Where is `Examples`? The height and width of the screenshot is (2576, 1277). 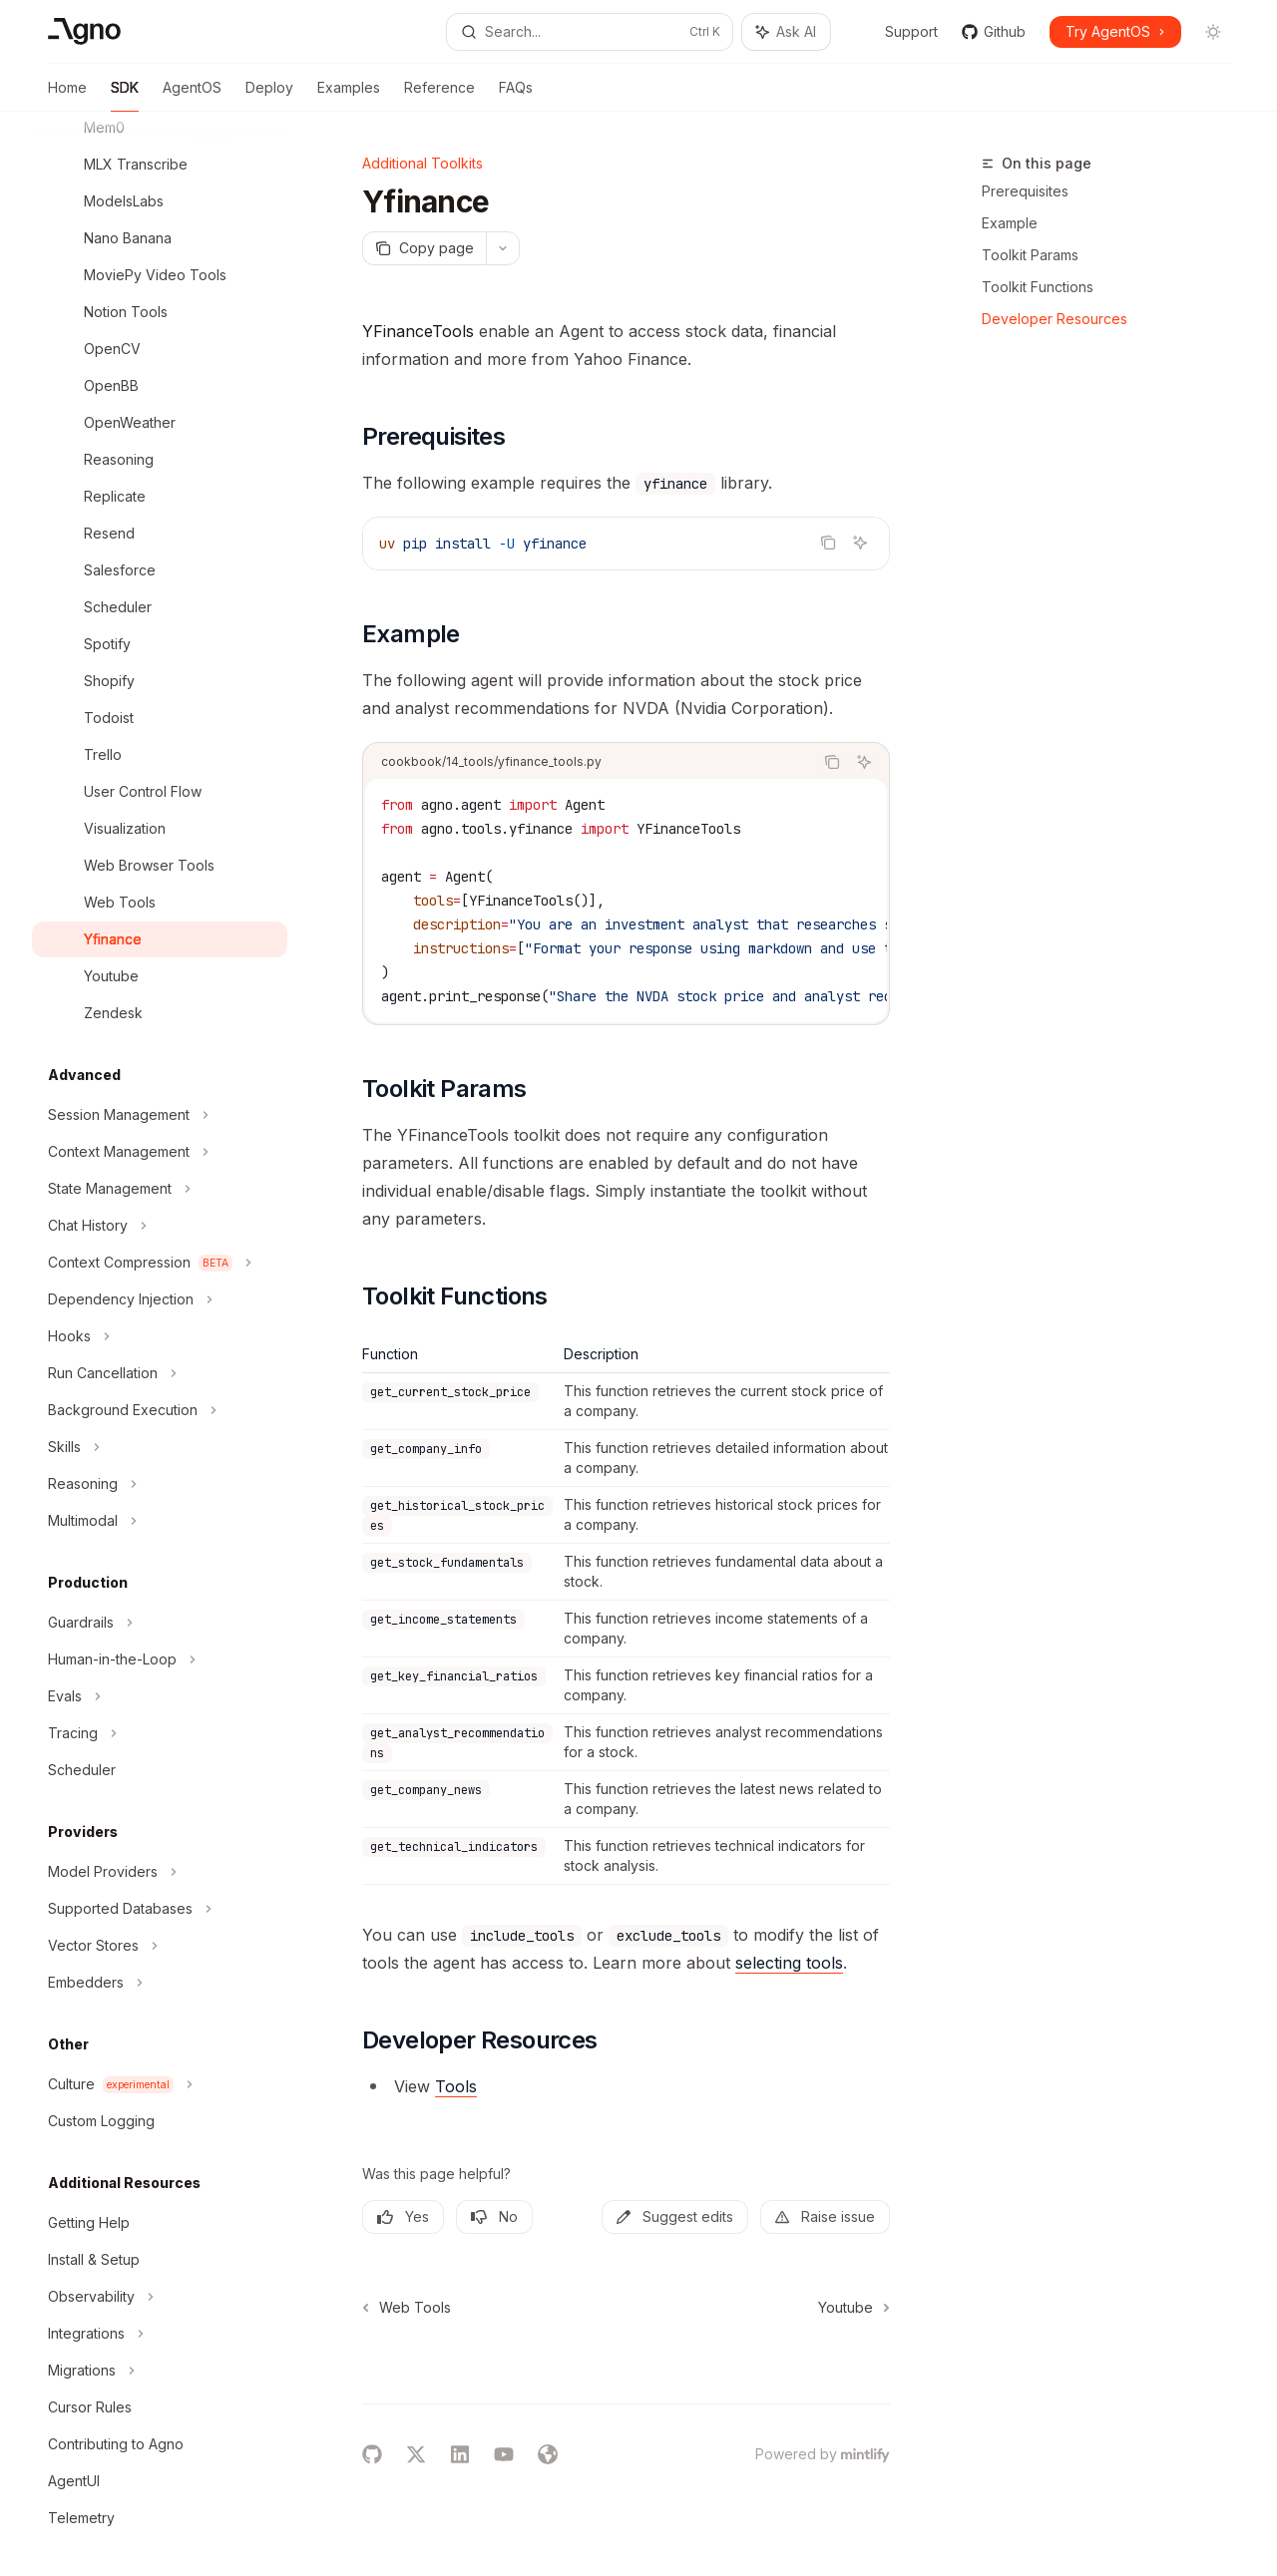
Examples is located at coordinates (348, 95).